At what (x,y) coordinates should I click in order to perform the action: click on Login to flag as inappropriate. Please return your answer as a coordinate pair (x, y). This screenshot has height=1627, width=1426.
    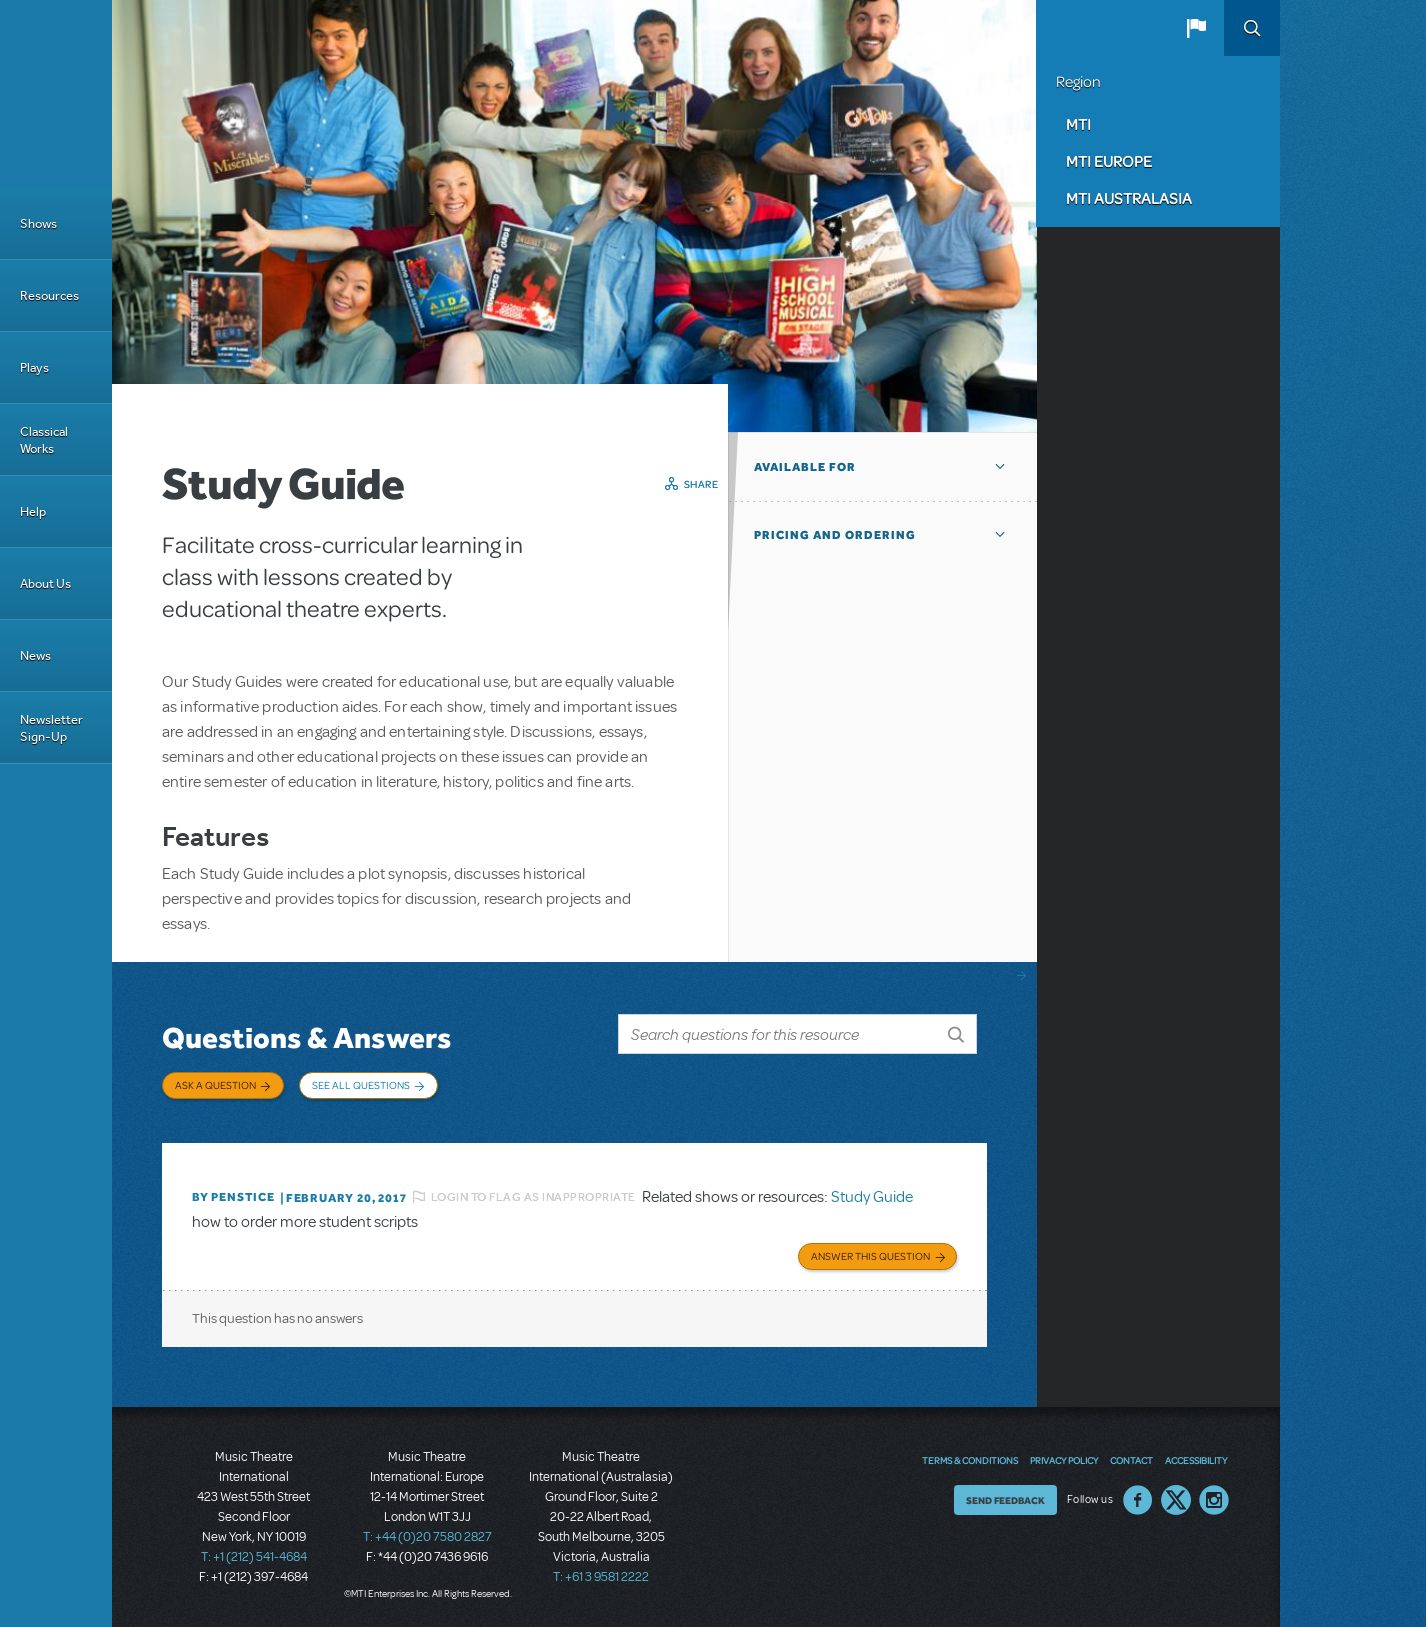
    Looking at the image, I should click on (533, 1197).